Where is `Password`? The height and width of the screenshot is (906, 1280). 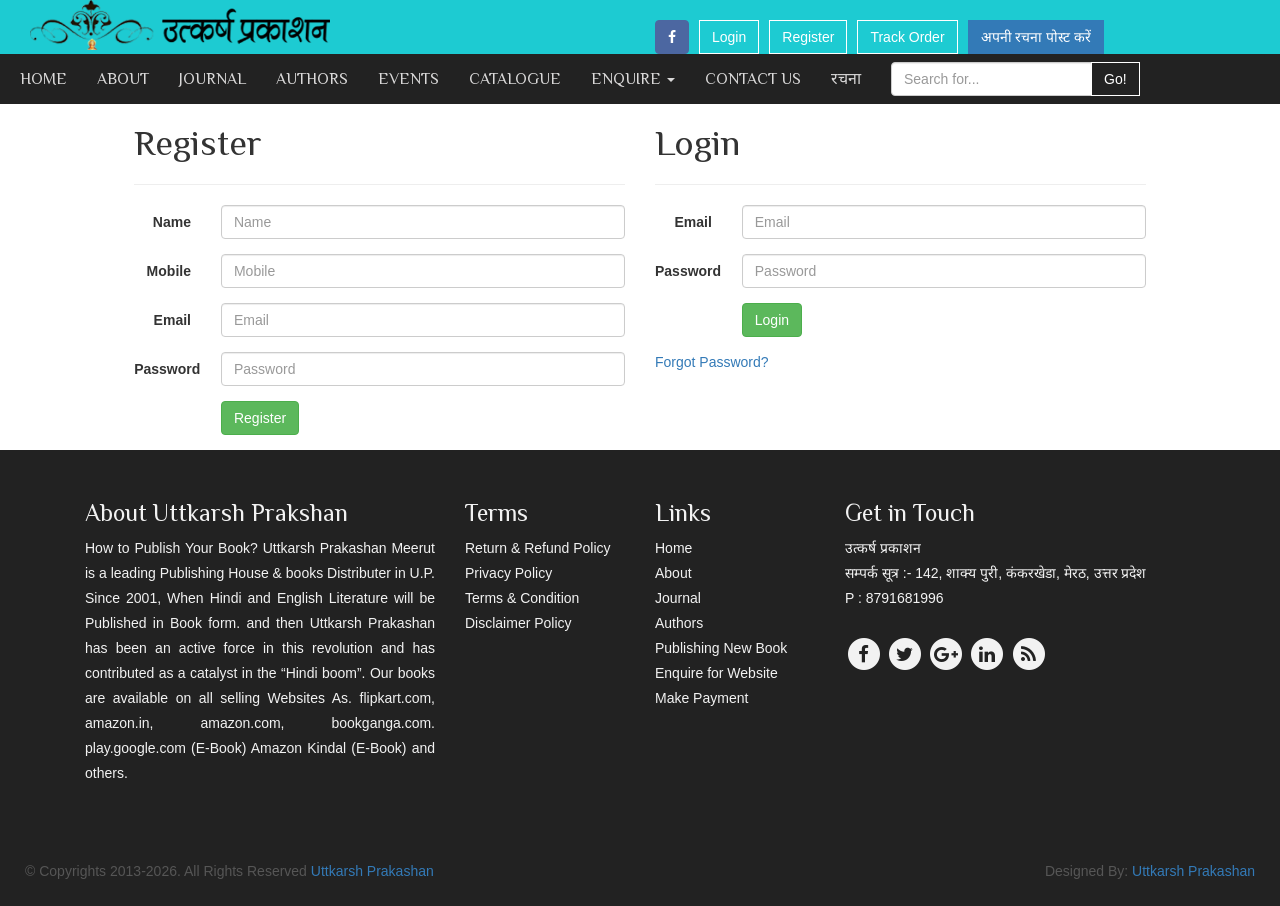
Password is located at coordinates (167, 369).